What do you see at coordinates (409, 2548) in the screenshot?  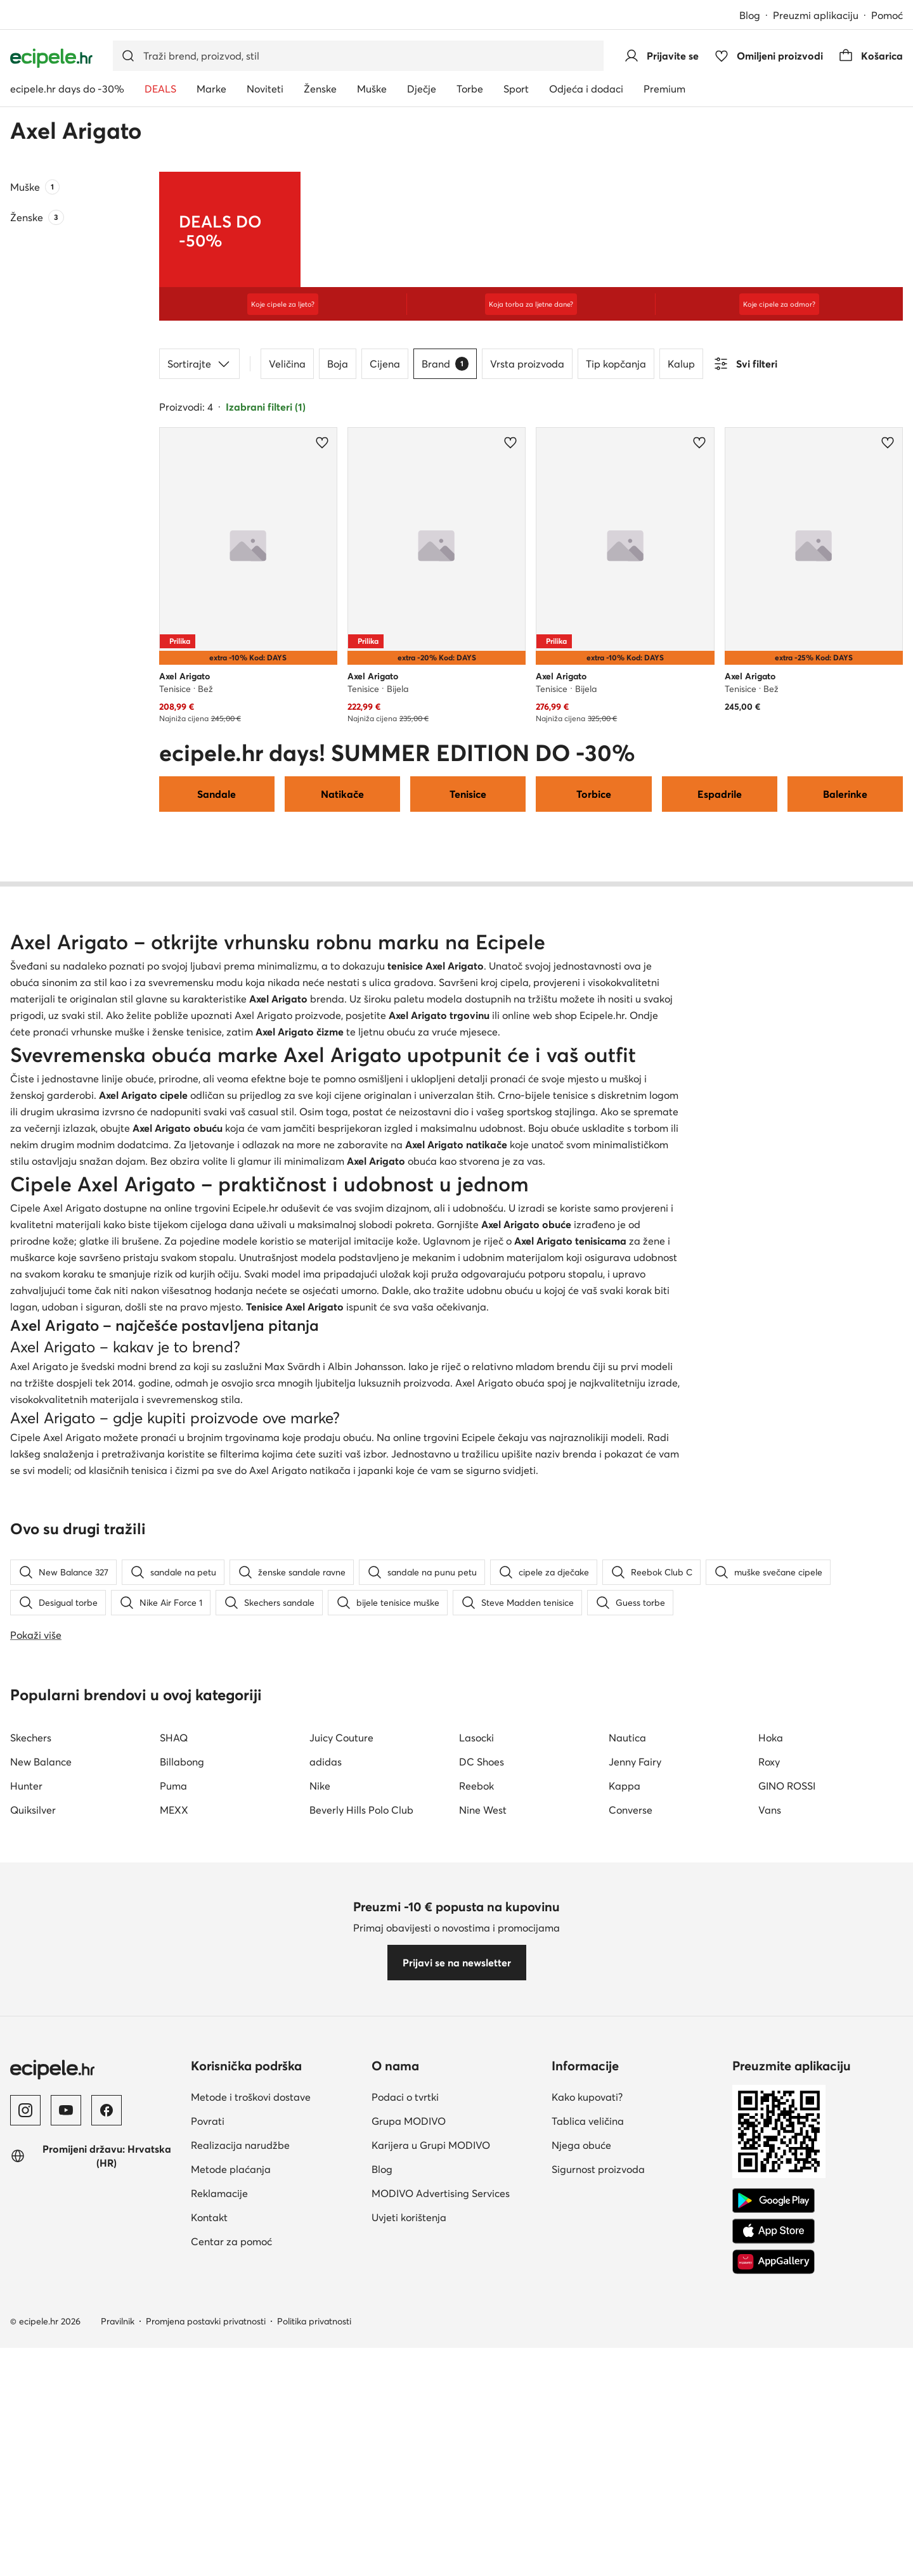 I see `Uvjeti korištenja` at bounding box center [409, 2548].